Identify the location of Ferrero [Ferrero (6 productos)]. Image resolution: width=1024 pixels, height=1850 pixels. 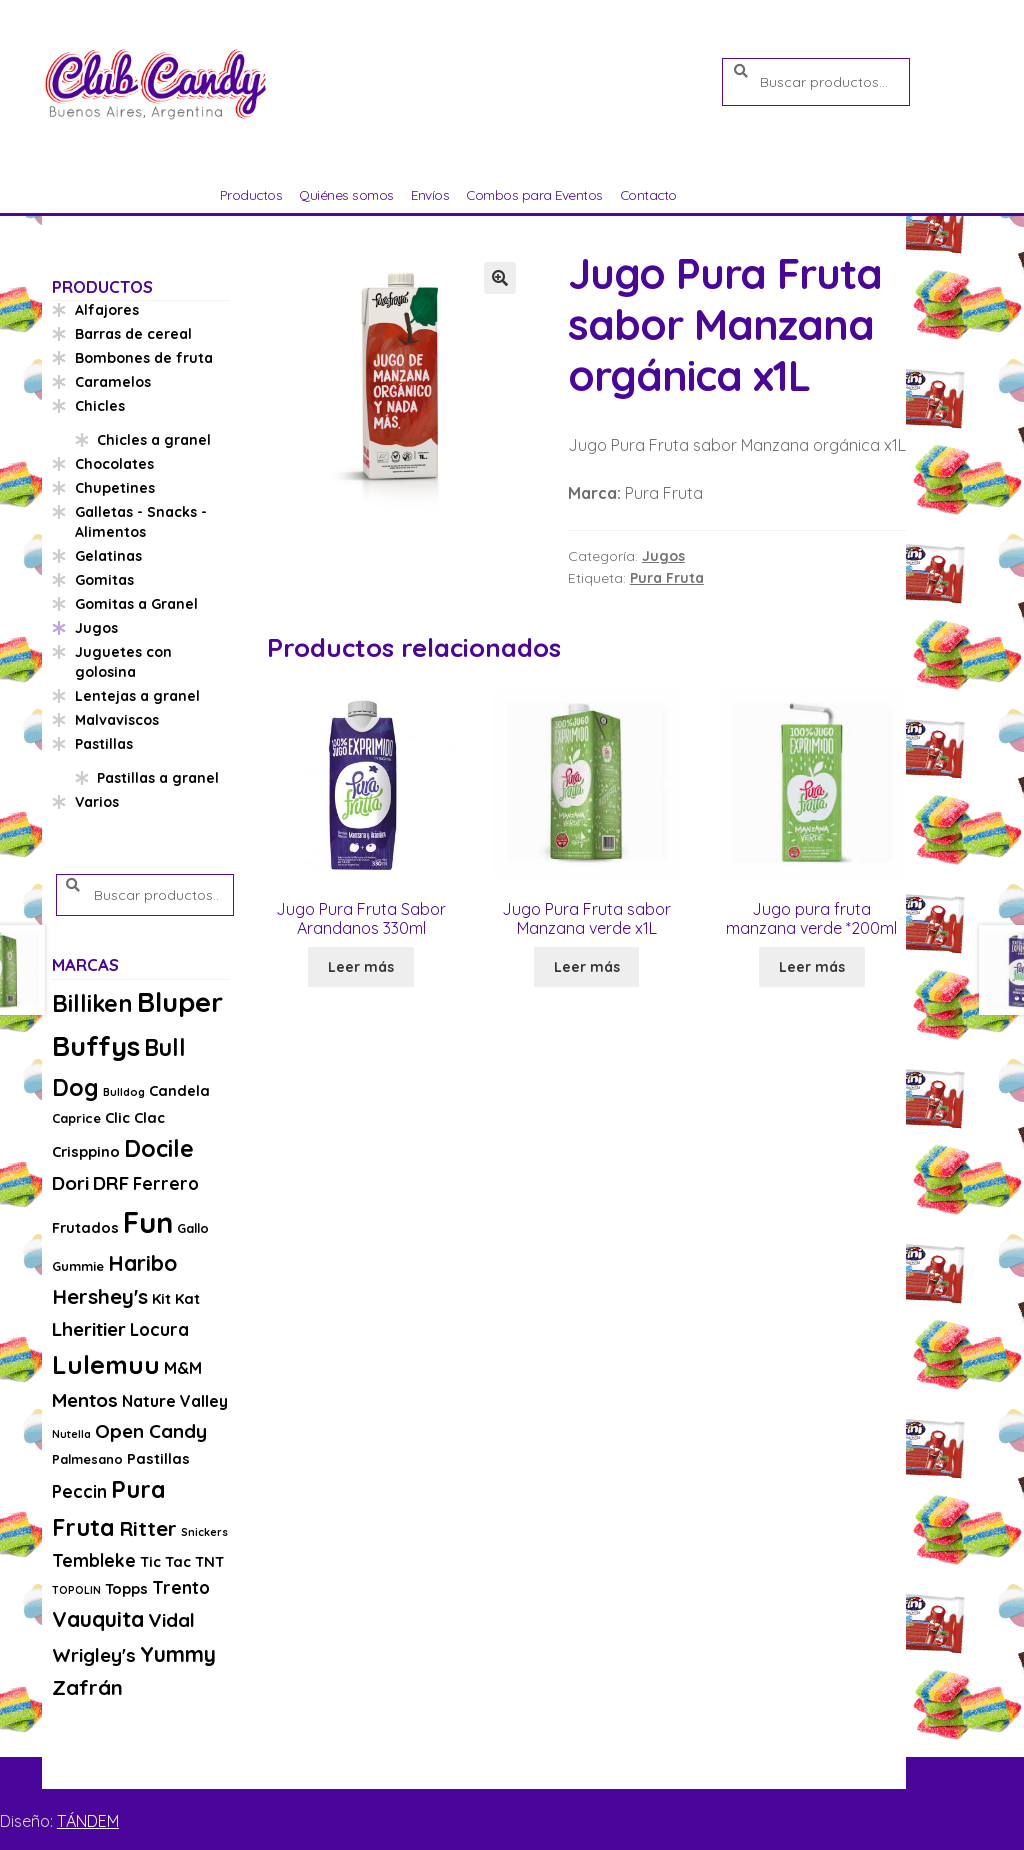
(166, 1183).